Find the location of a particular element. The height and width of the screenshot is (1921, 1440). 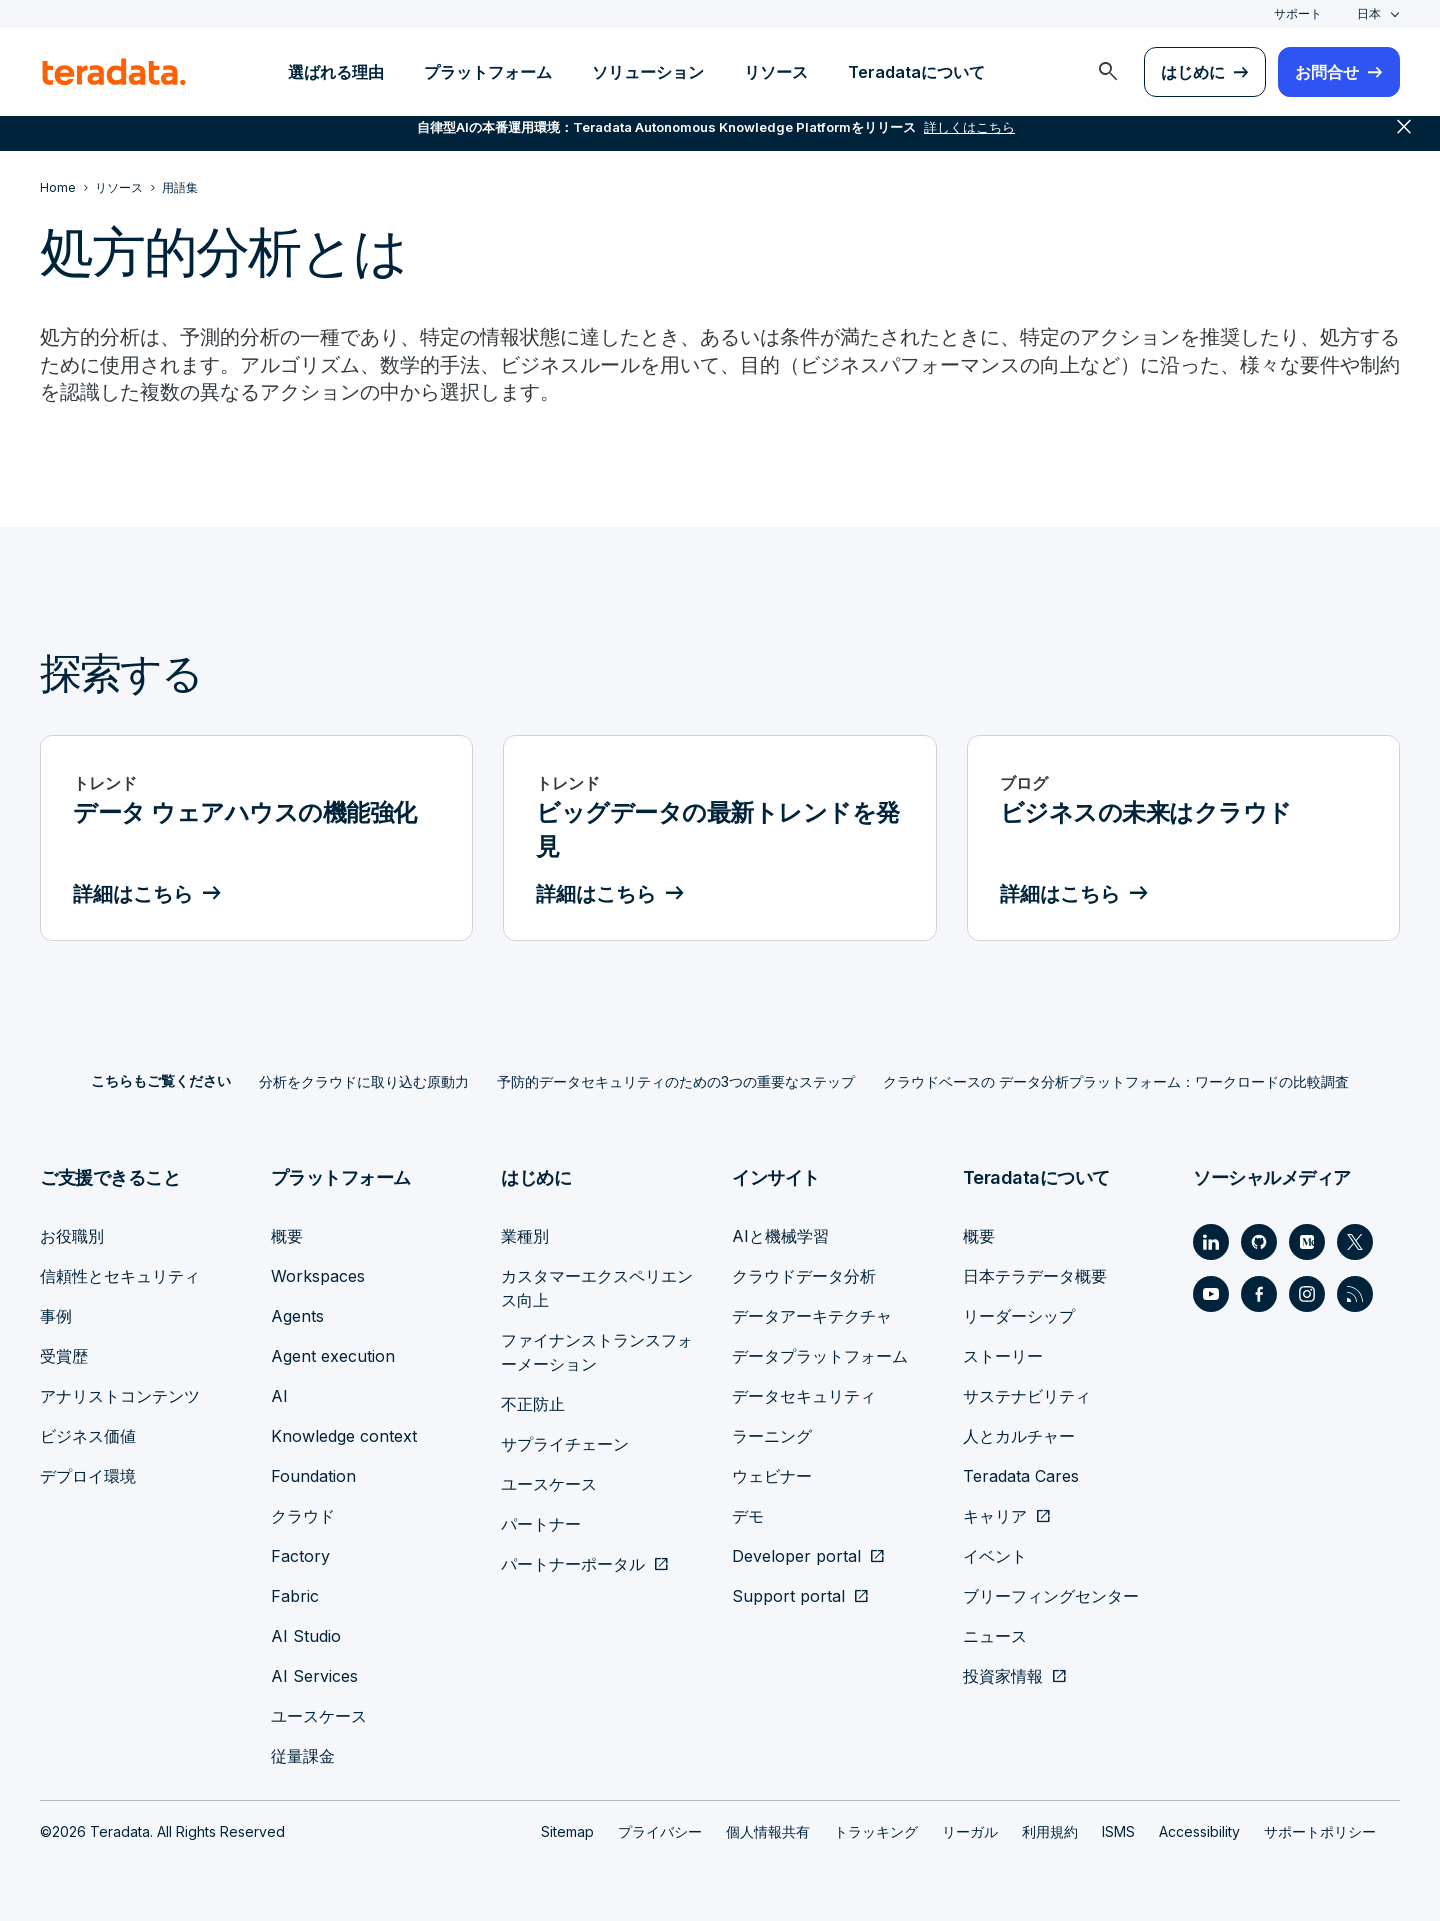

プライバシー is located at coordinates (660, 1831).